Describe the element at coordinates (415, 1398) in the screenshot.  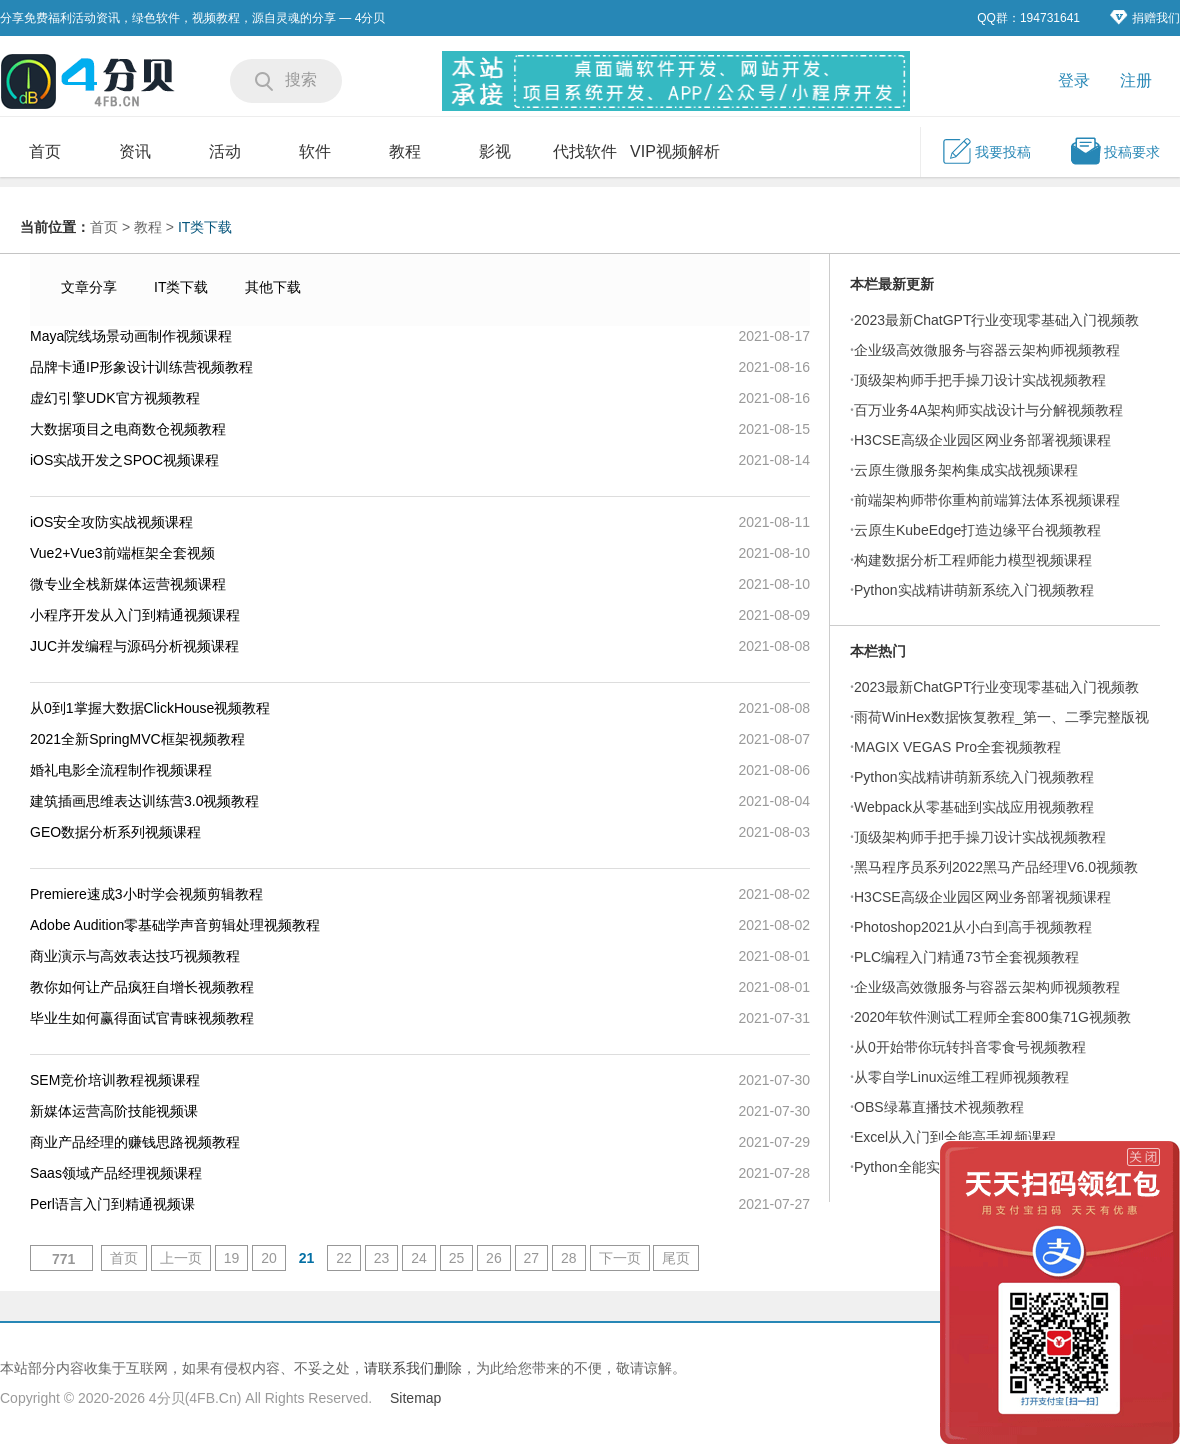
I see `Sitemap` at that location.